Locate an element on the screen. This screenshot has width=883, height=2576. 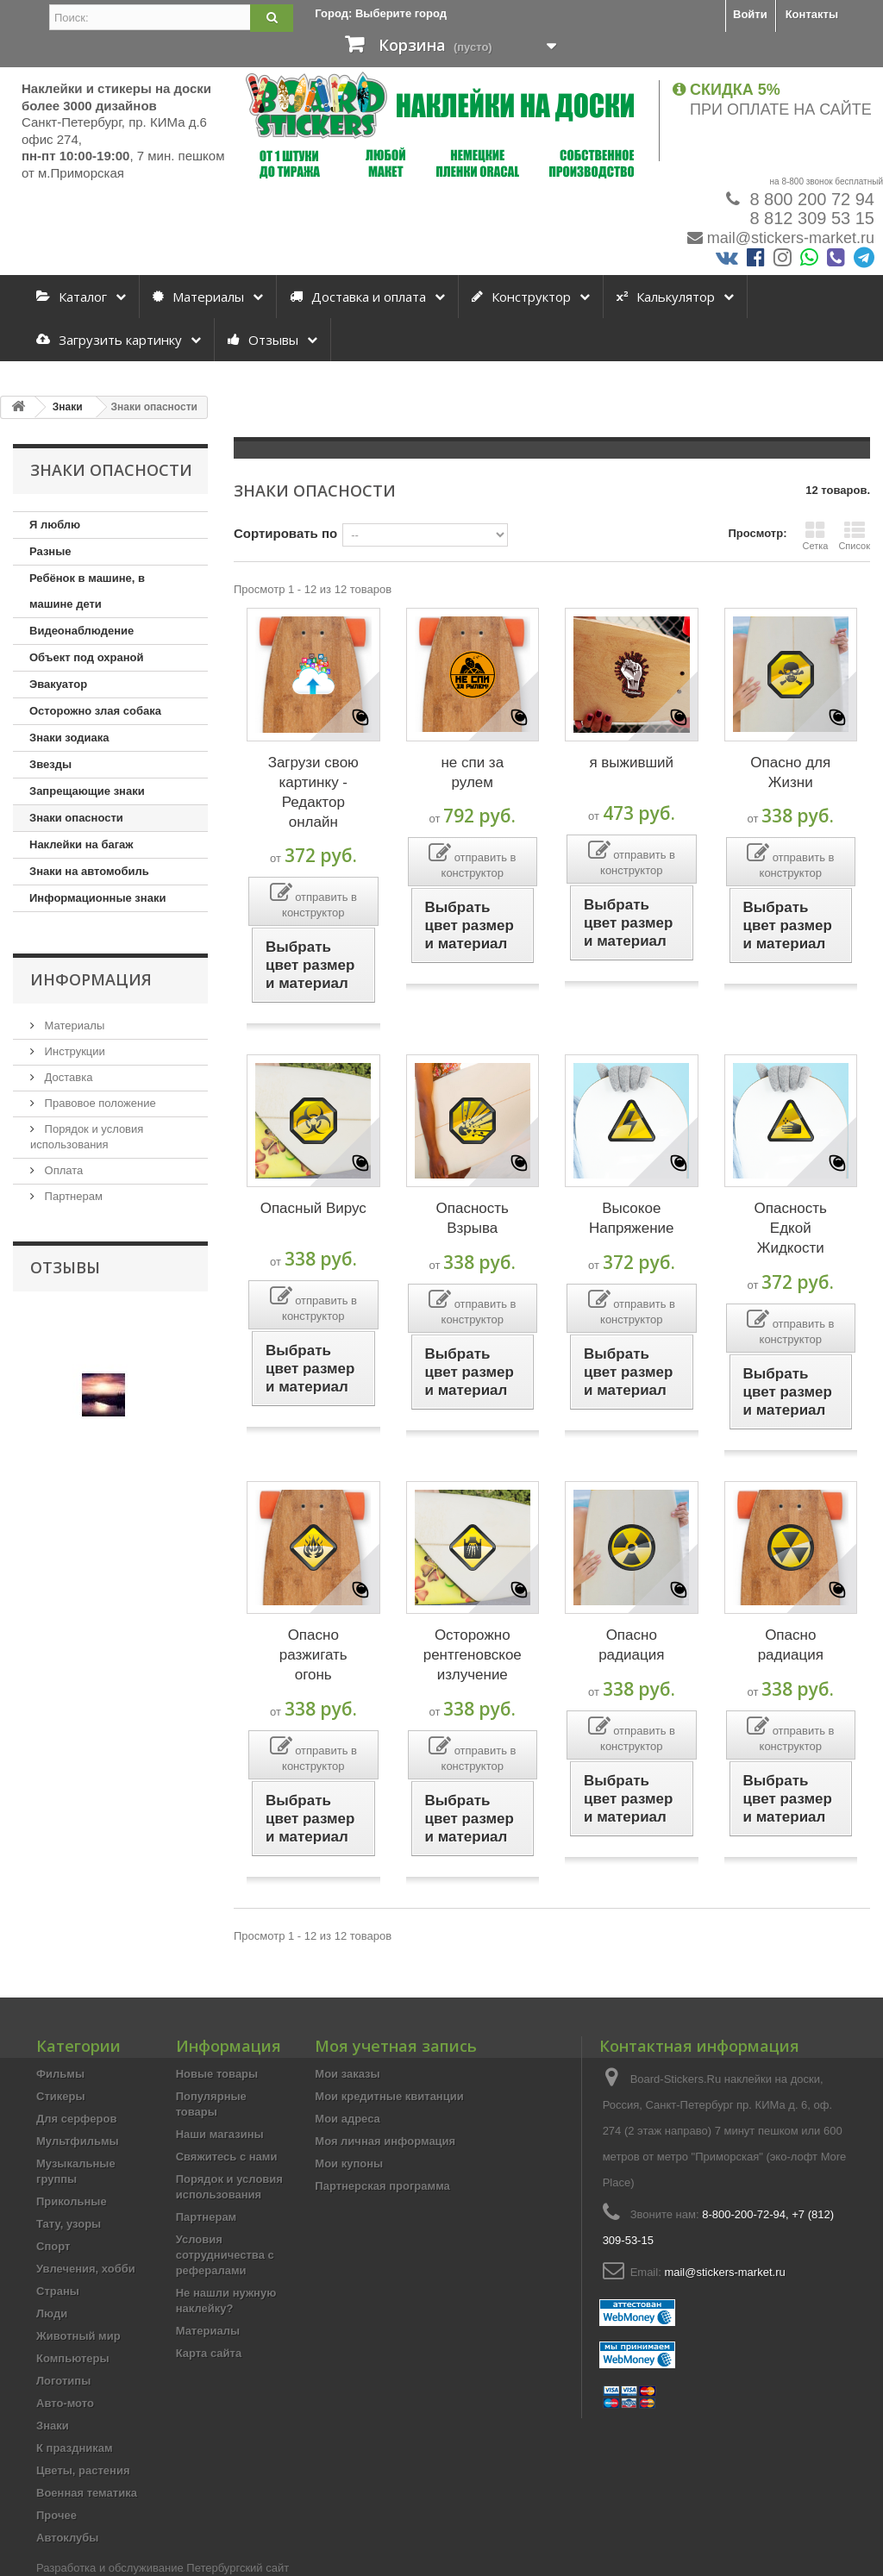
Новые товары is located at coordinates (217, 2073).